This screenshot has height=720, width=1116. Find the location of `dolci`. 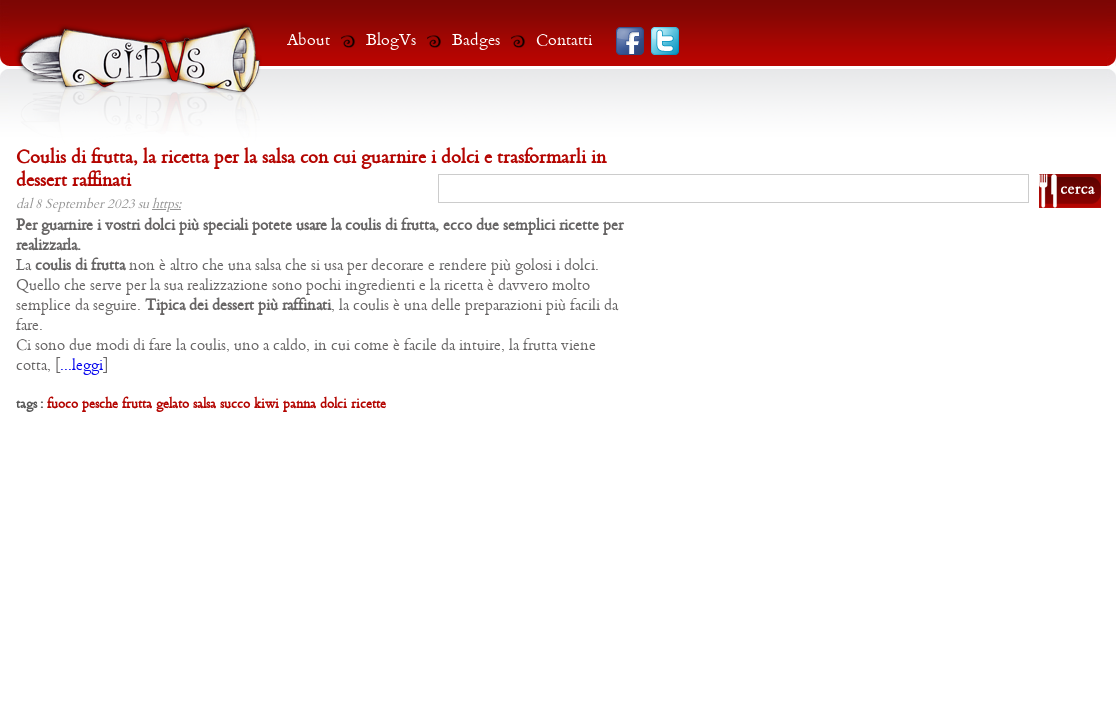

dolci is located at coordinates (333, 404).